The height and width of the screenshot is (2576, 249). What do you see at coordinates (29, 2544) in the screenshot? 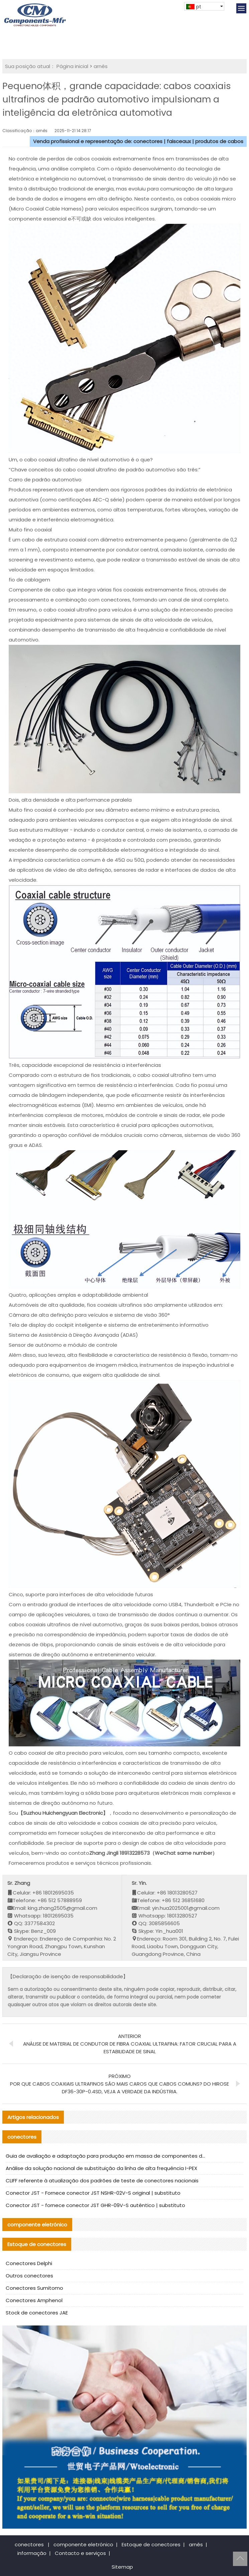
I see `conectores` at bounding box center [29, 2544].